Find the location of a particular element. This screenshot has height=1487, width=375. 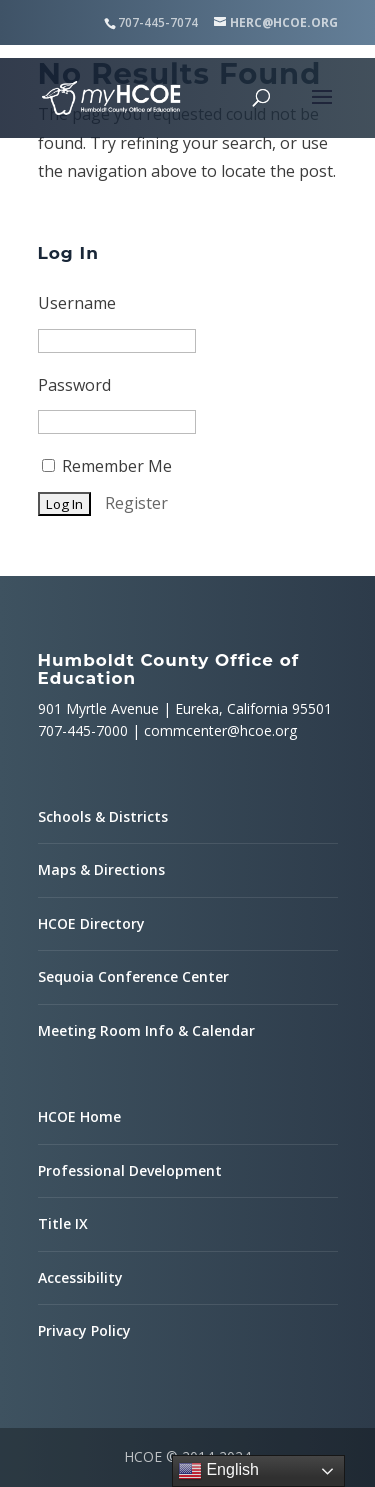

Sequoia Conference Center is located at coordinates (133, 976).